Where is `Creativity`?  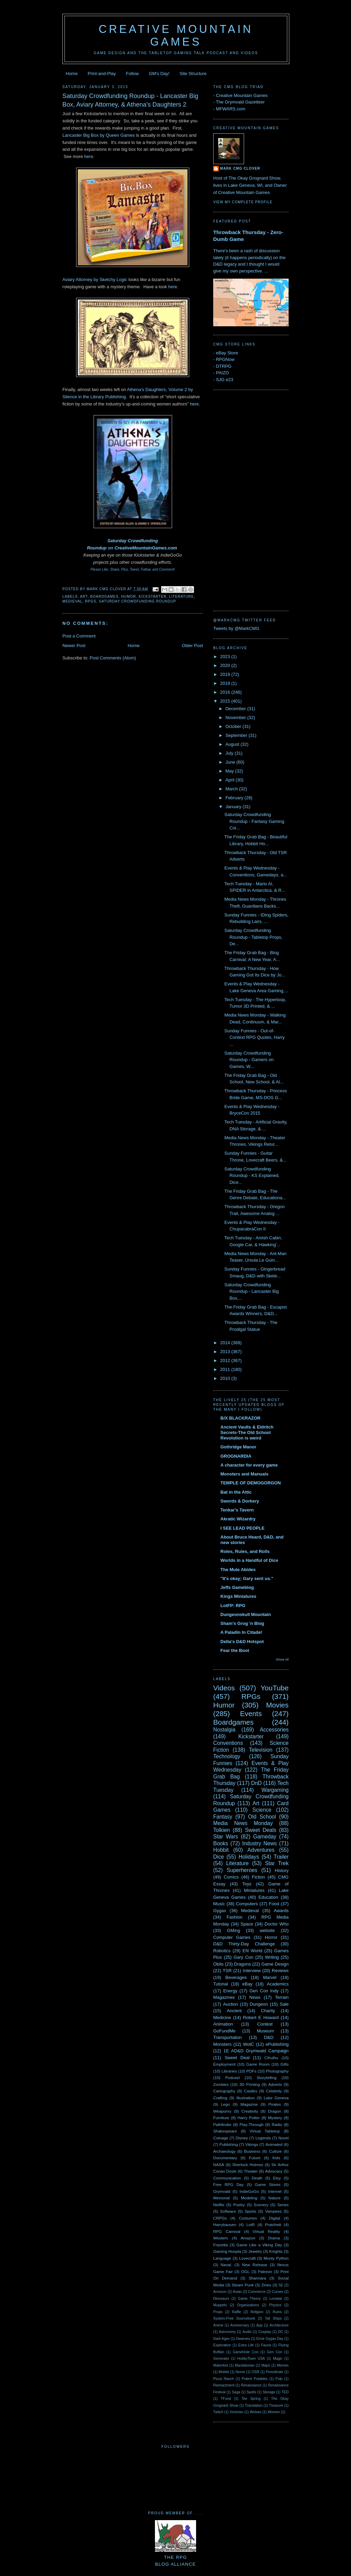
Creativity is located at coordinates (249, 2111).